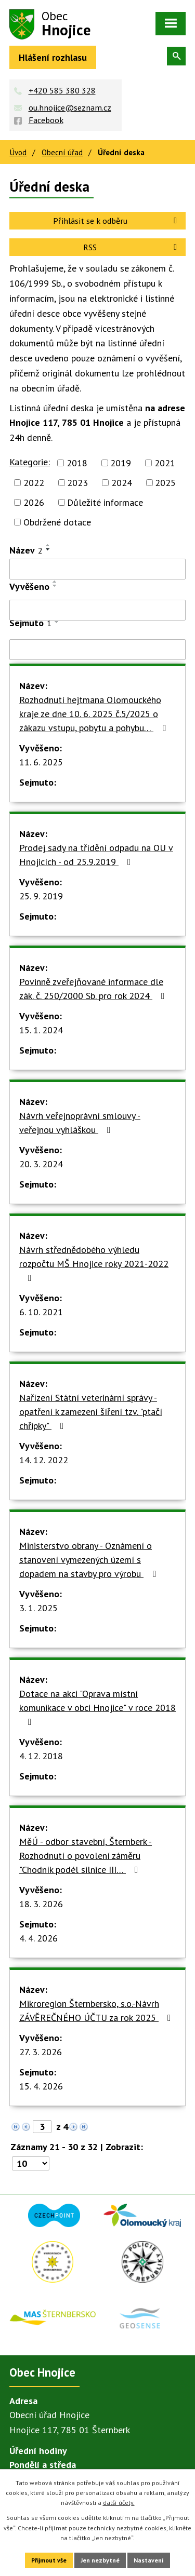 Image resolution: width=195 pixels, height=2576 pixels. What do you see at coordinates (38, 1938) in the screenshot?
I see `4. 4. 2026` at bounding box center [38, 1938].